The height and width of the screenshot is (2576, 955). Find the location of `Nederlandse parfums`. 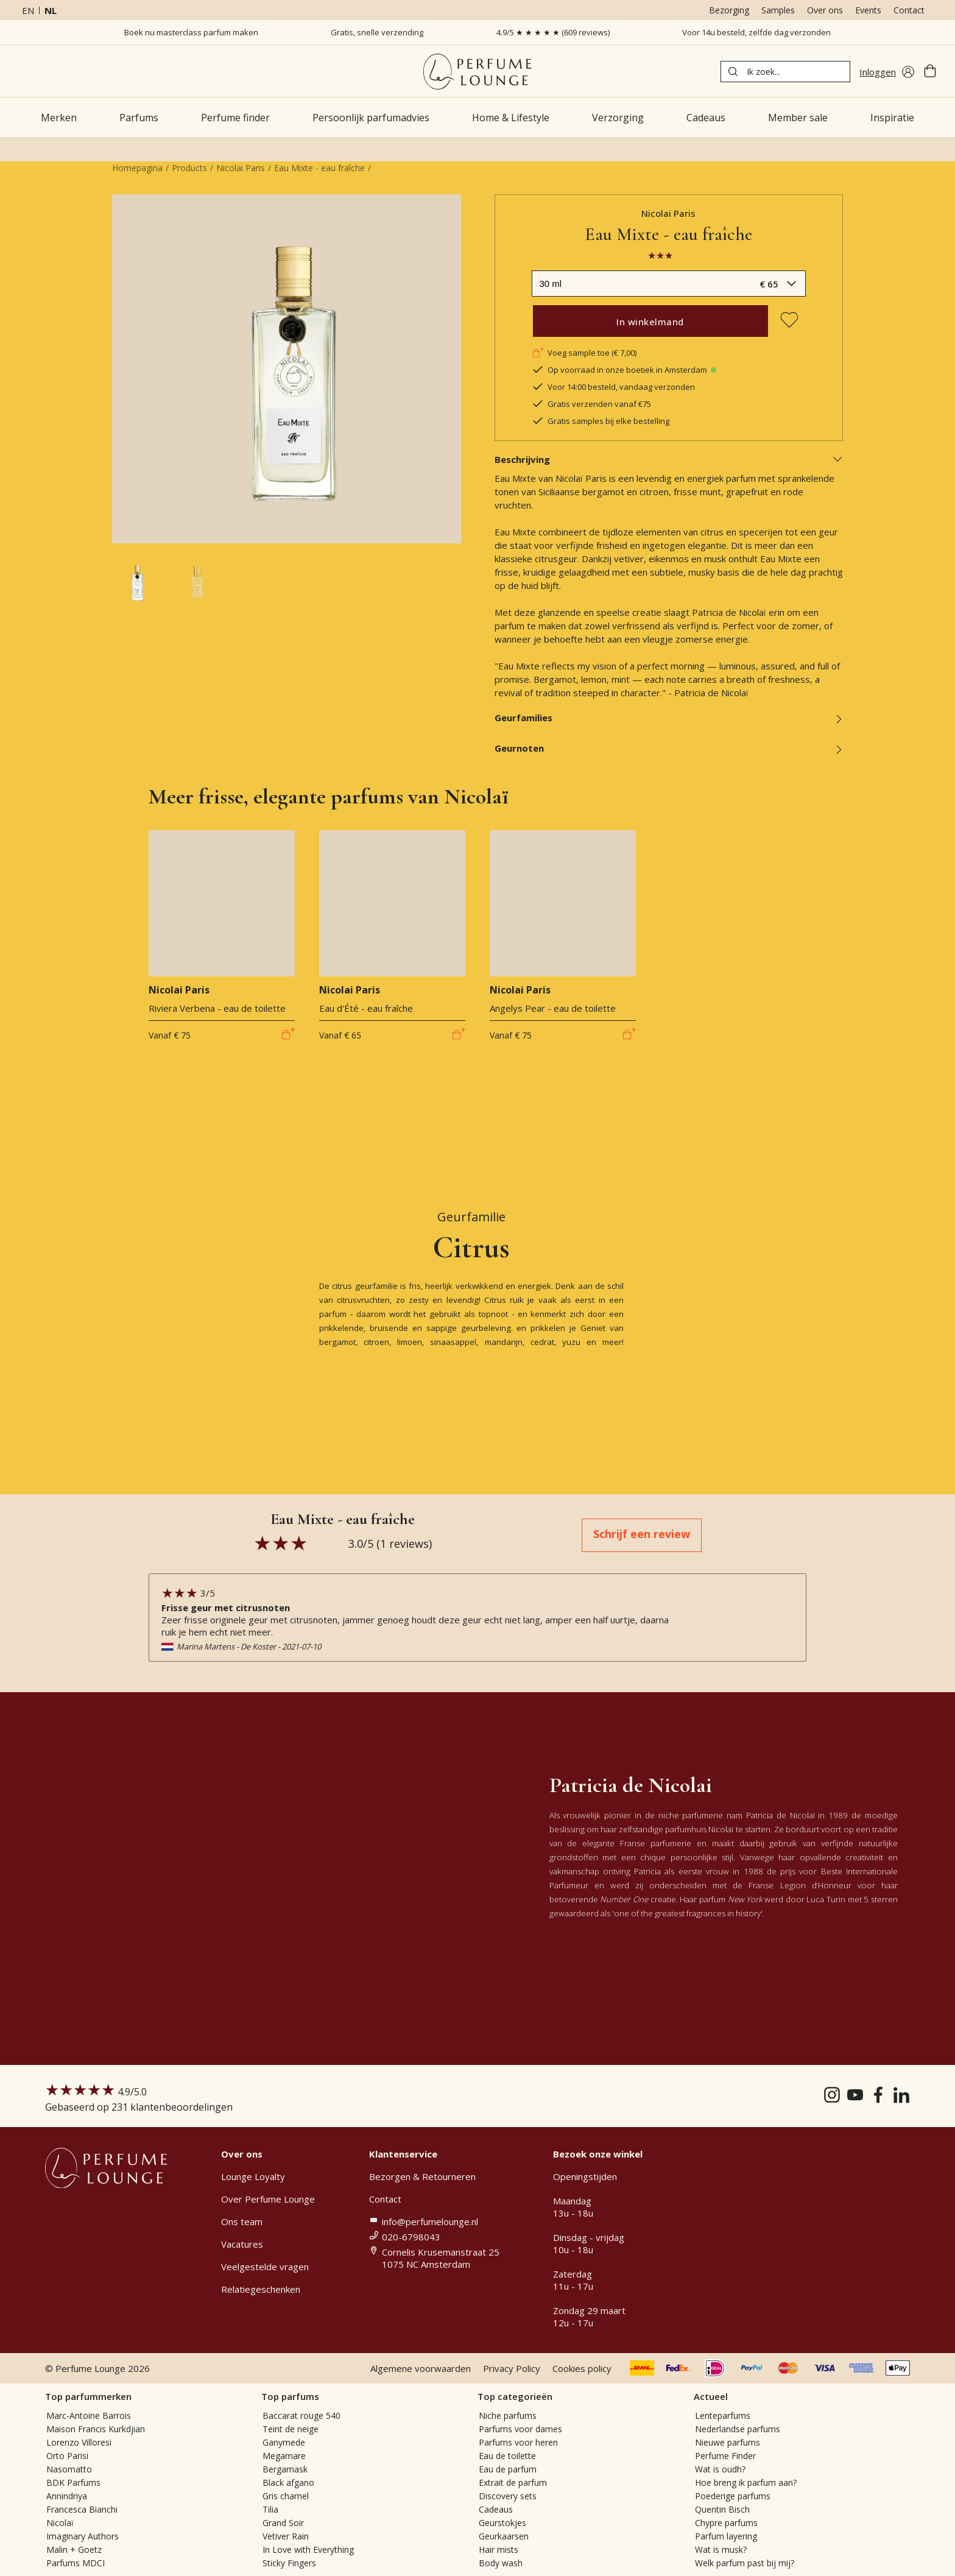

Nederlandse parfums is located at coordinates (737, 2429).